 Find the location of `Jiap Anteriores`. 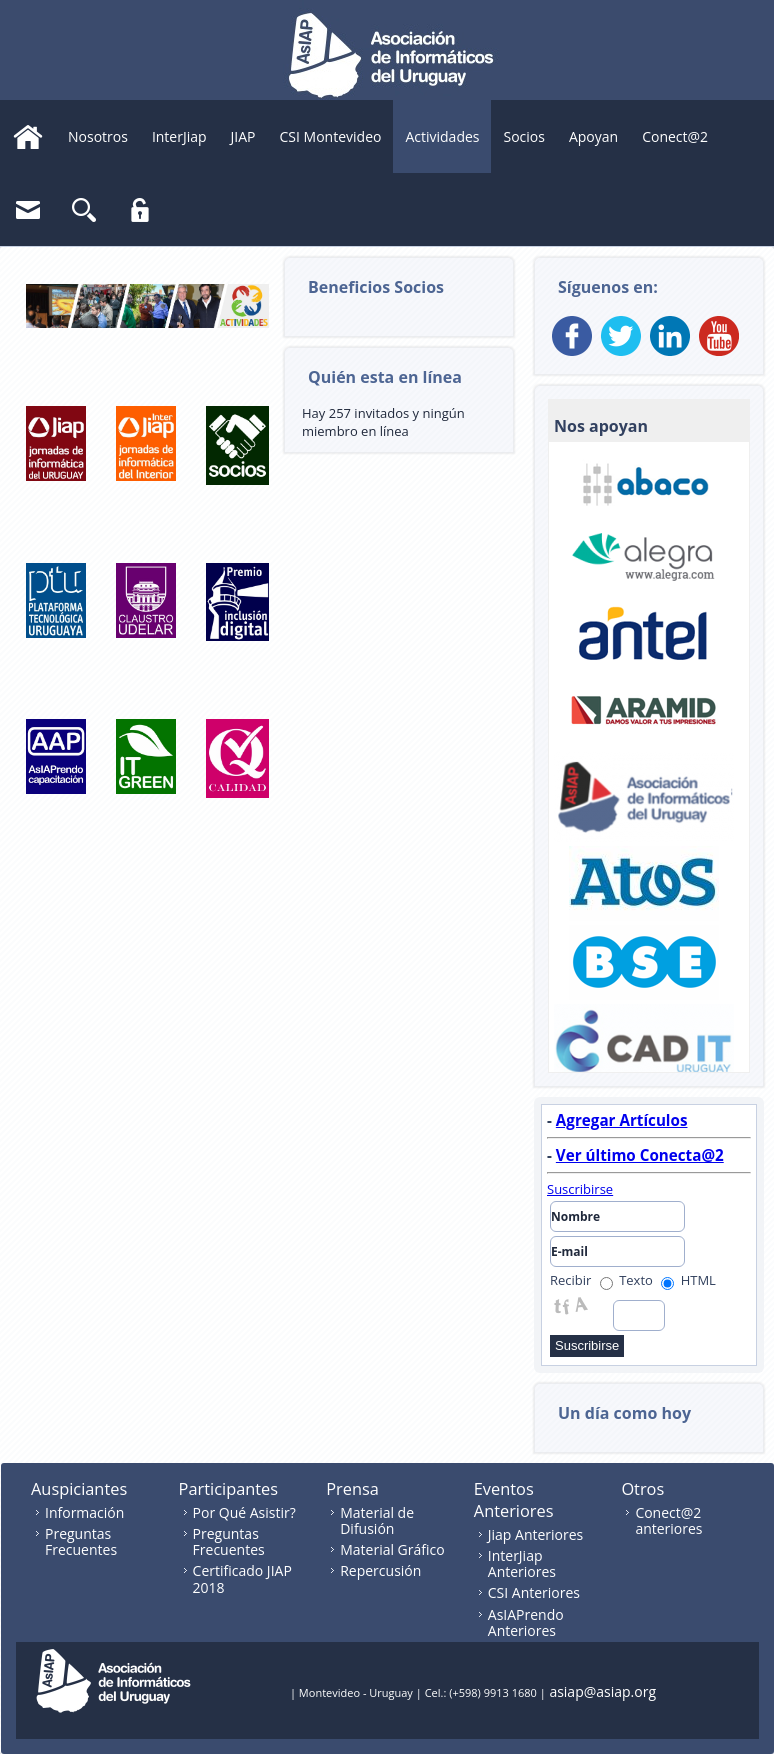

Jiap Anteriores is located at coordinates (536, 1534).